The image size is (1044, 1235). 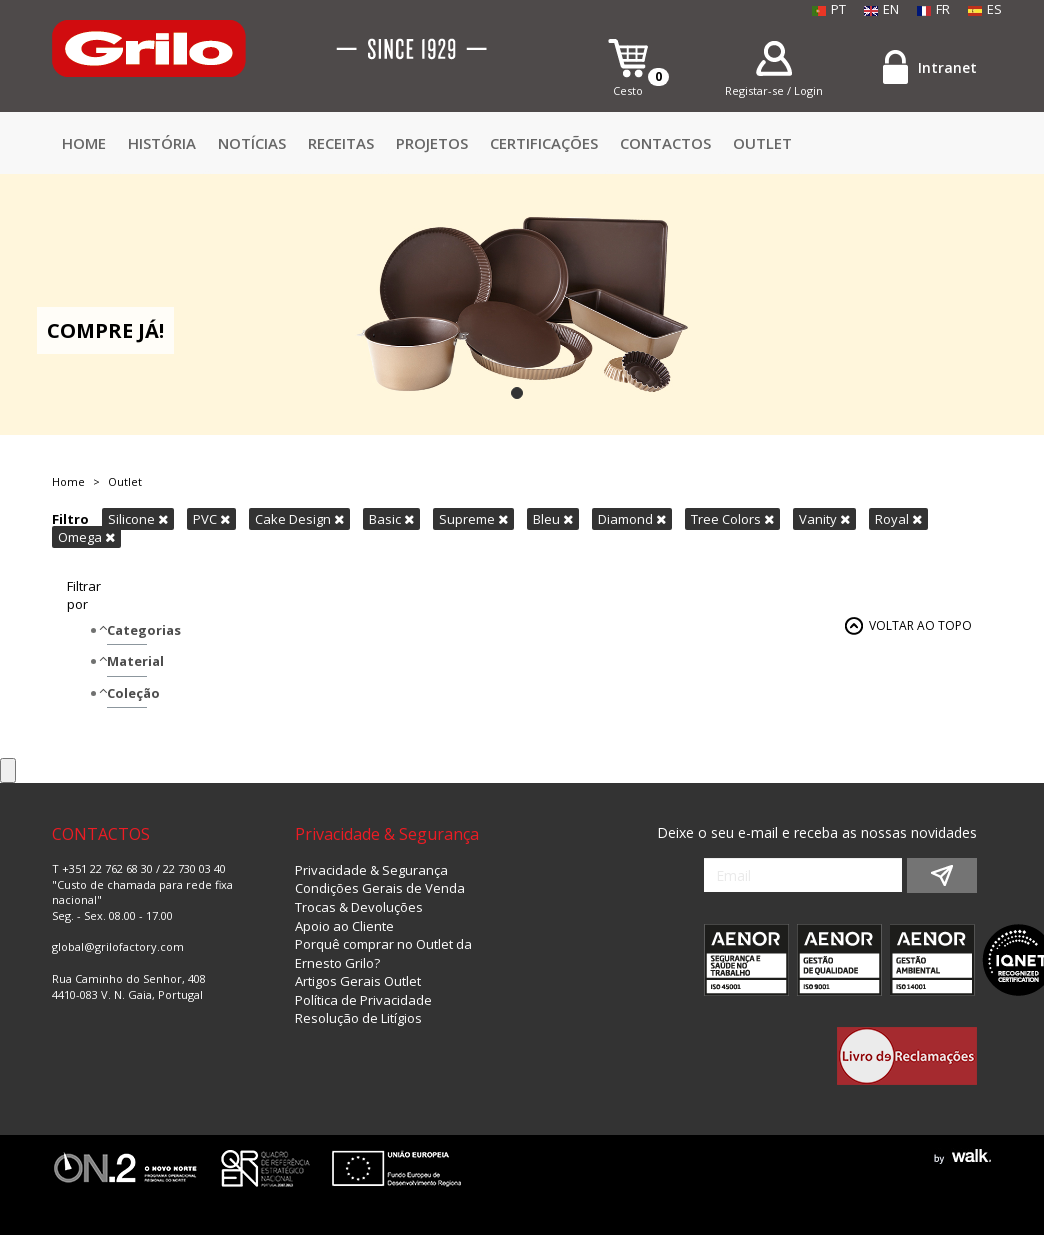 I want to click on Projetos, so click(x=432, y=143).